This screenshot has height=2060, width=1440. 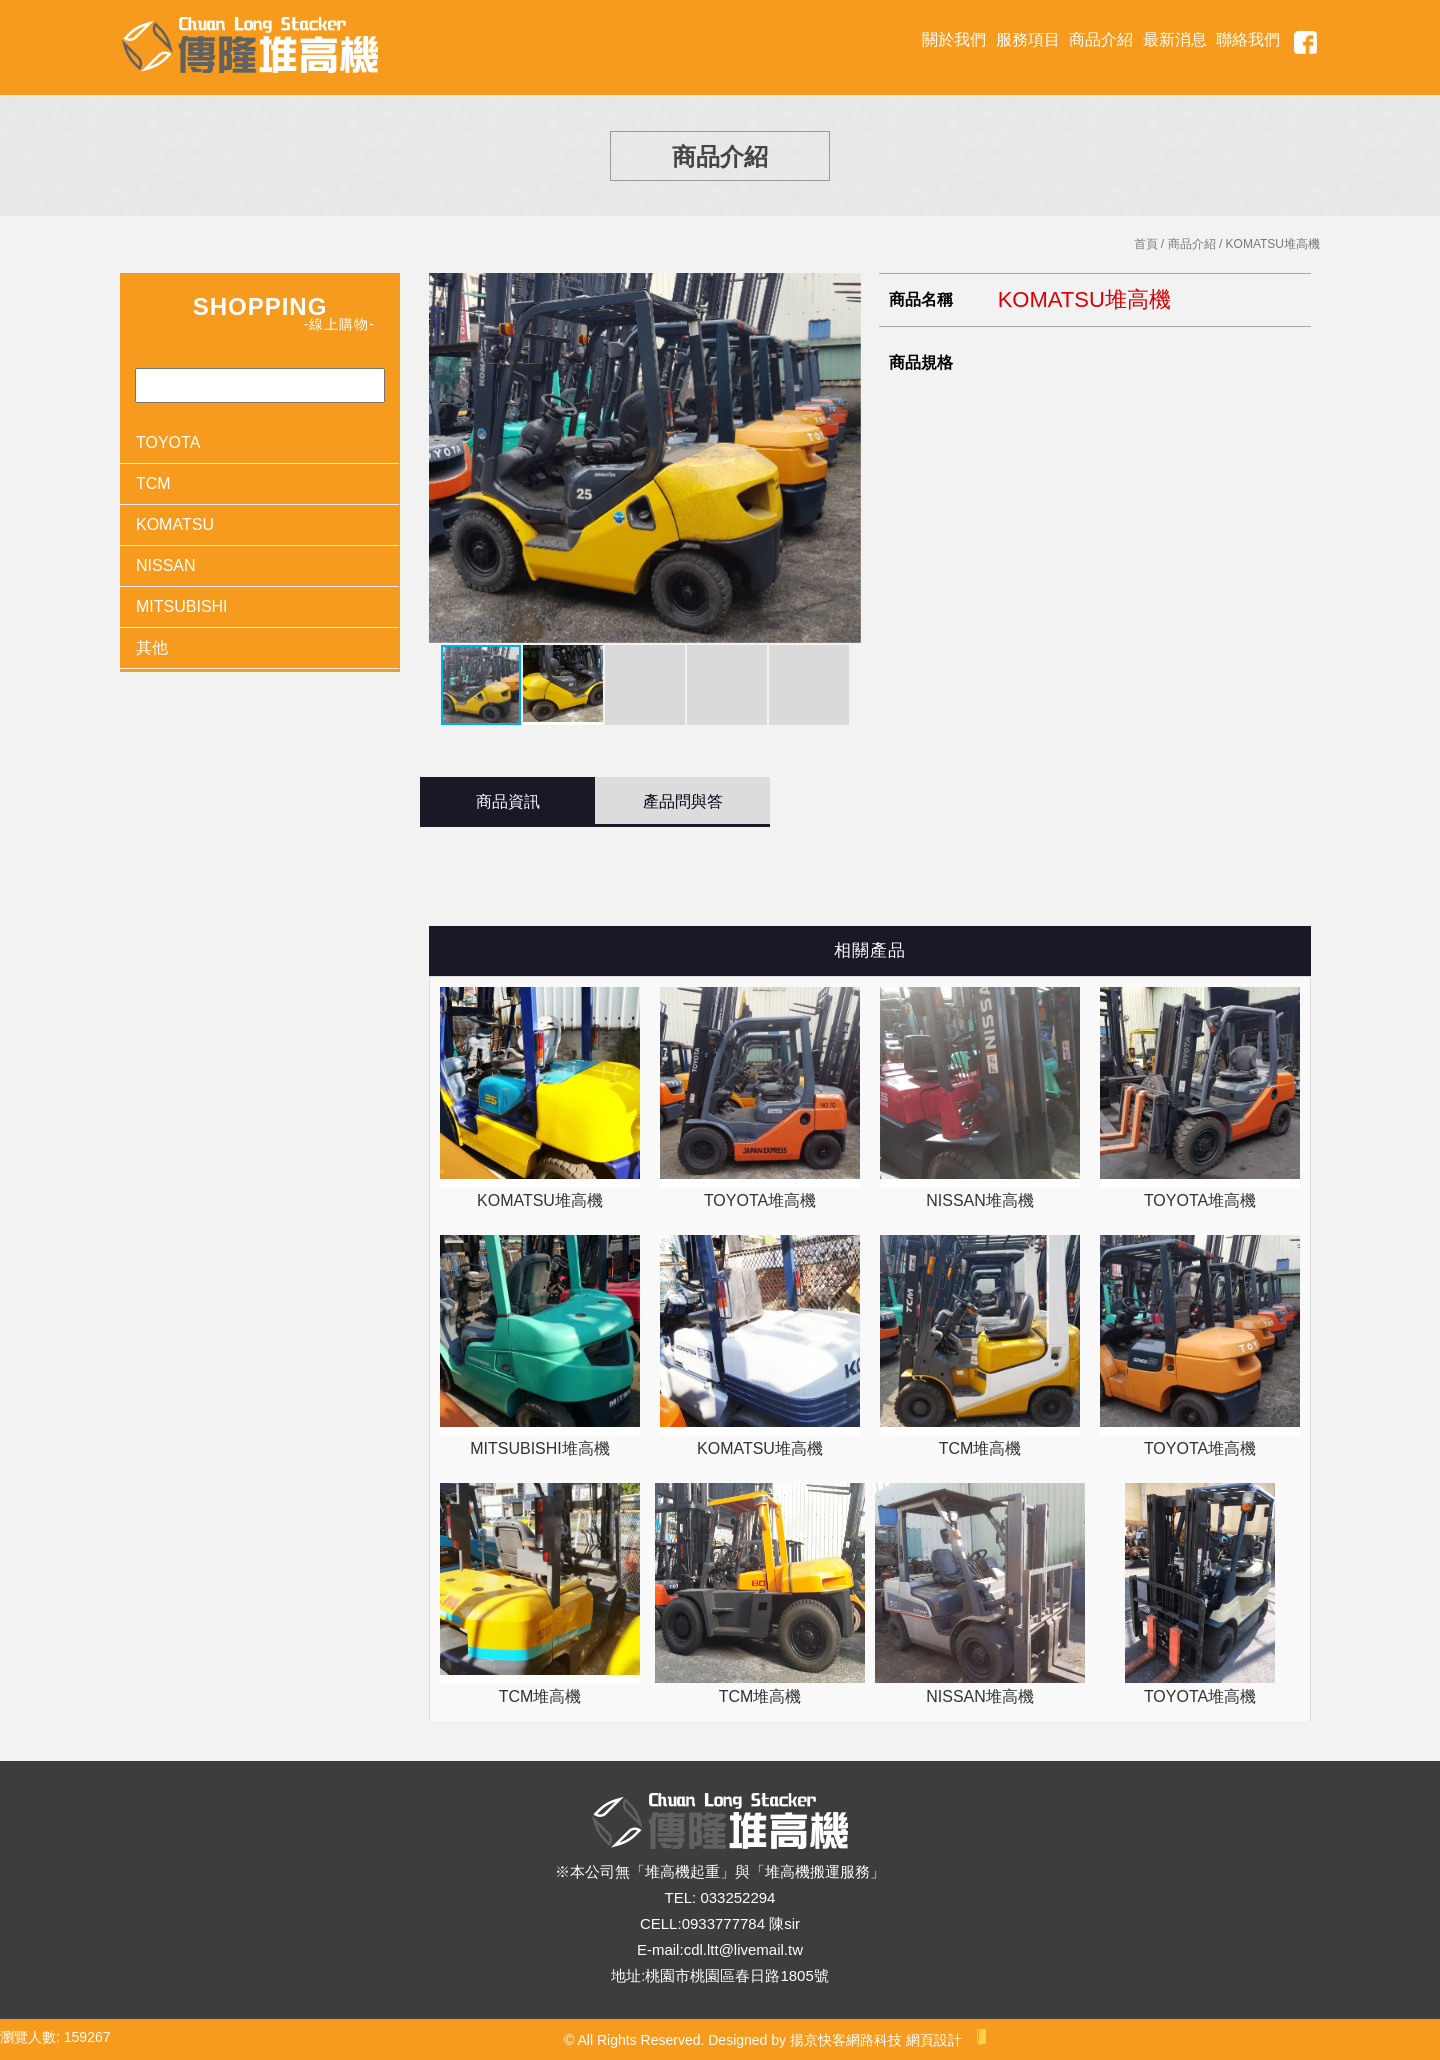 What do you see at coordinates (168, 442) in the screenshot?
I see `TOYOTA` at bounding box center [168, 442].